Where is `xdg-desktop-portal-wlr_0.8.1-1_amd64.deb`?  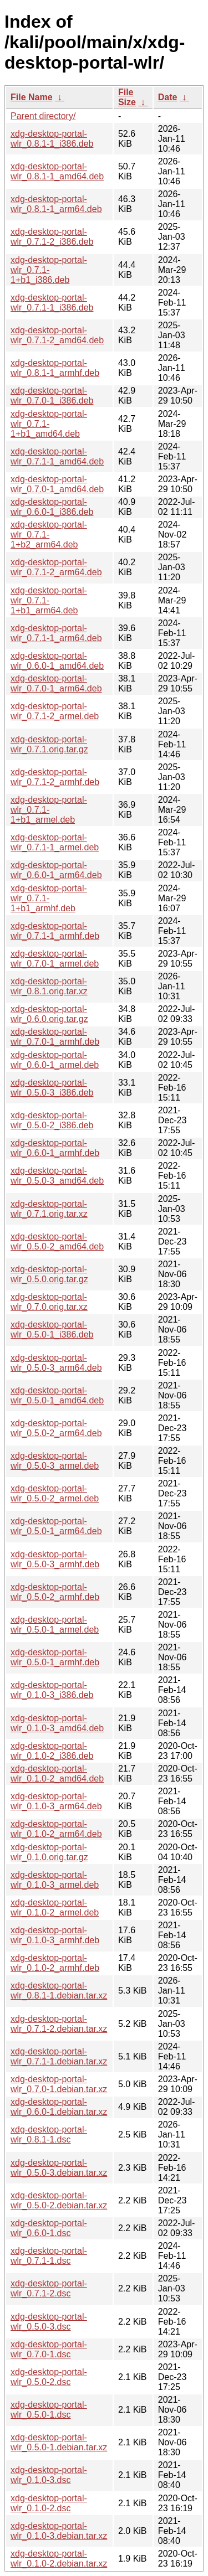 xdg-desktop-portal-wlr_0.8.1-1_amd64.deb is located at coordinates (57, 171).